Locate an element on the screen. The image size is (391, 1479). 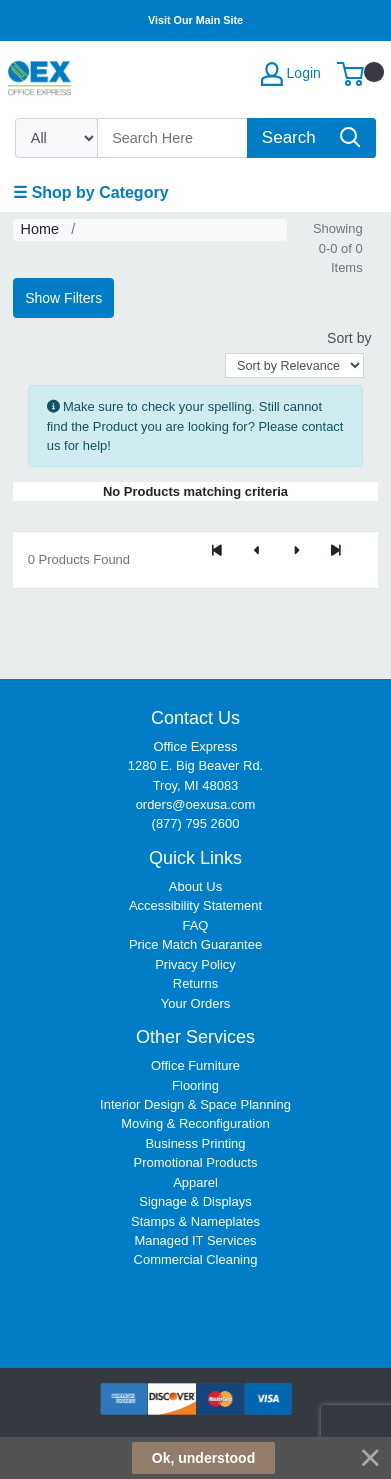
Office Express is located at coordinates (196, 746).